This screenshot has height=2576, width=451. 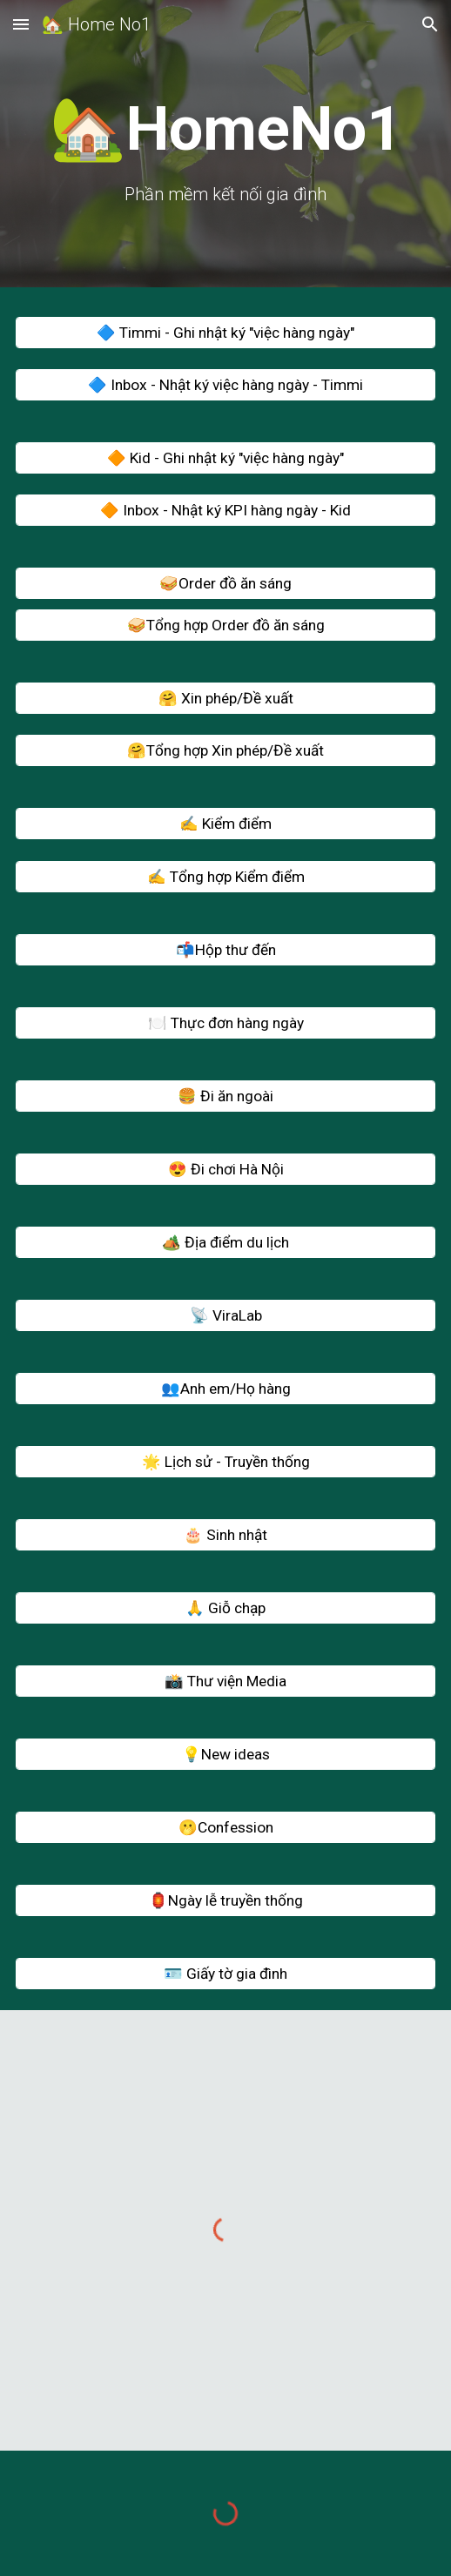 I want to click on [🤗 Xin phép/Đề xuất], so click(x=226, y=698).